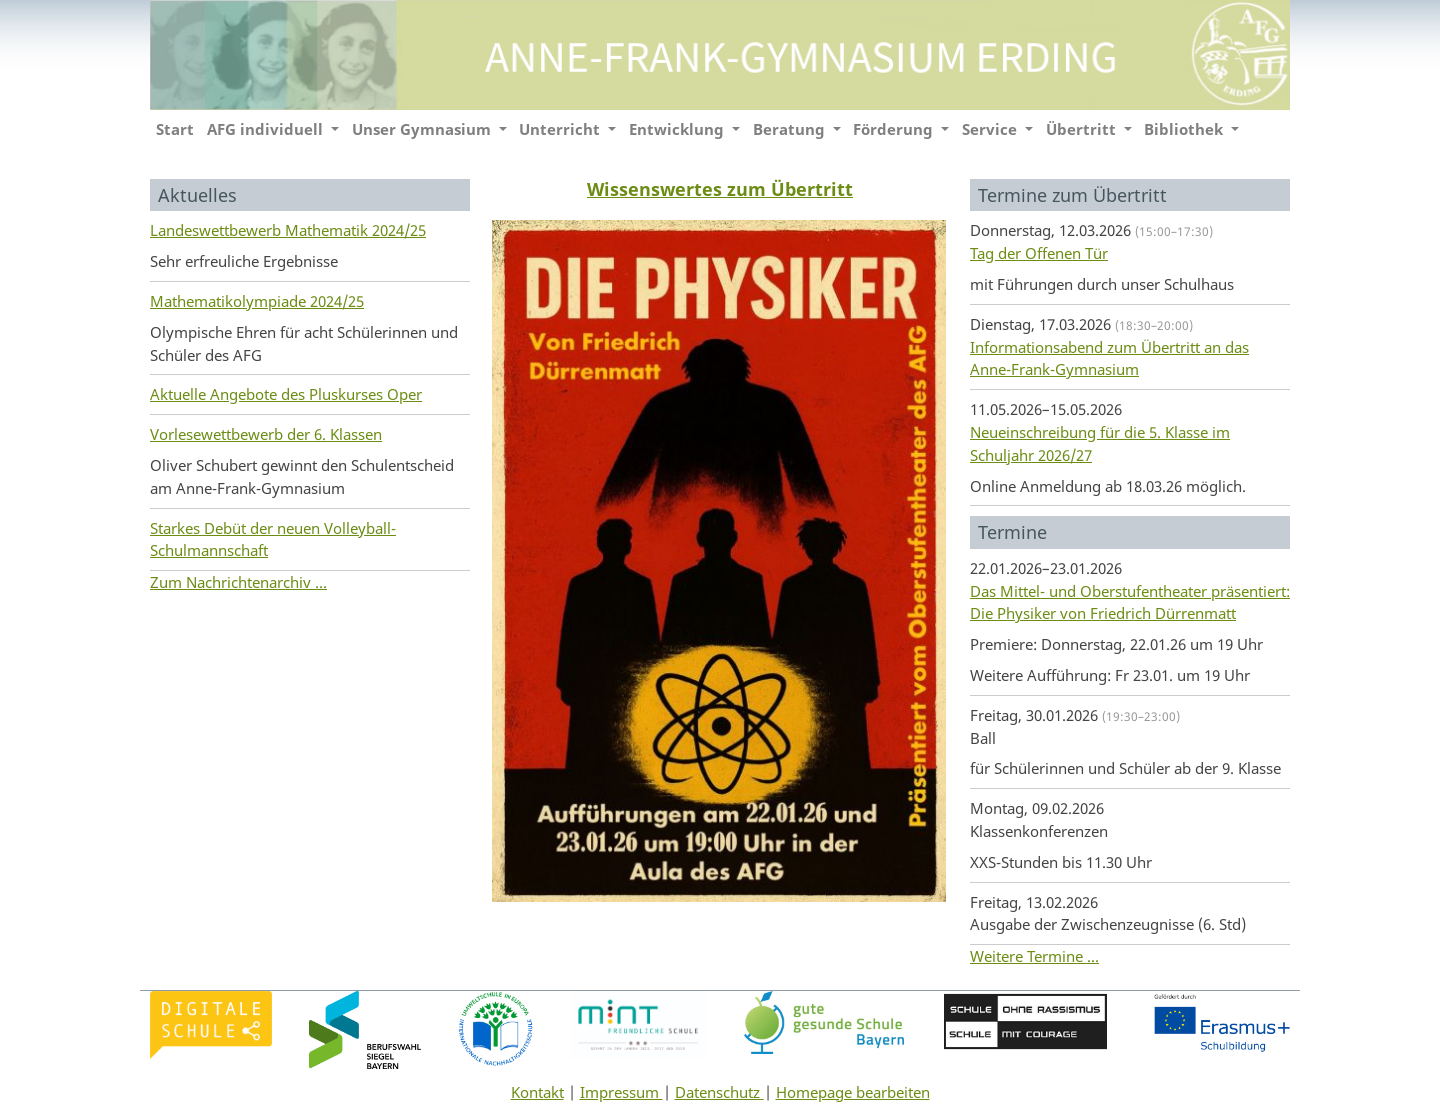 This screenshot has height=1119, width=1440. What do you see at coordinates (895, 129) in the screenshot?
I see `Förderung [button]` at bounding box center [895, 129].